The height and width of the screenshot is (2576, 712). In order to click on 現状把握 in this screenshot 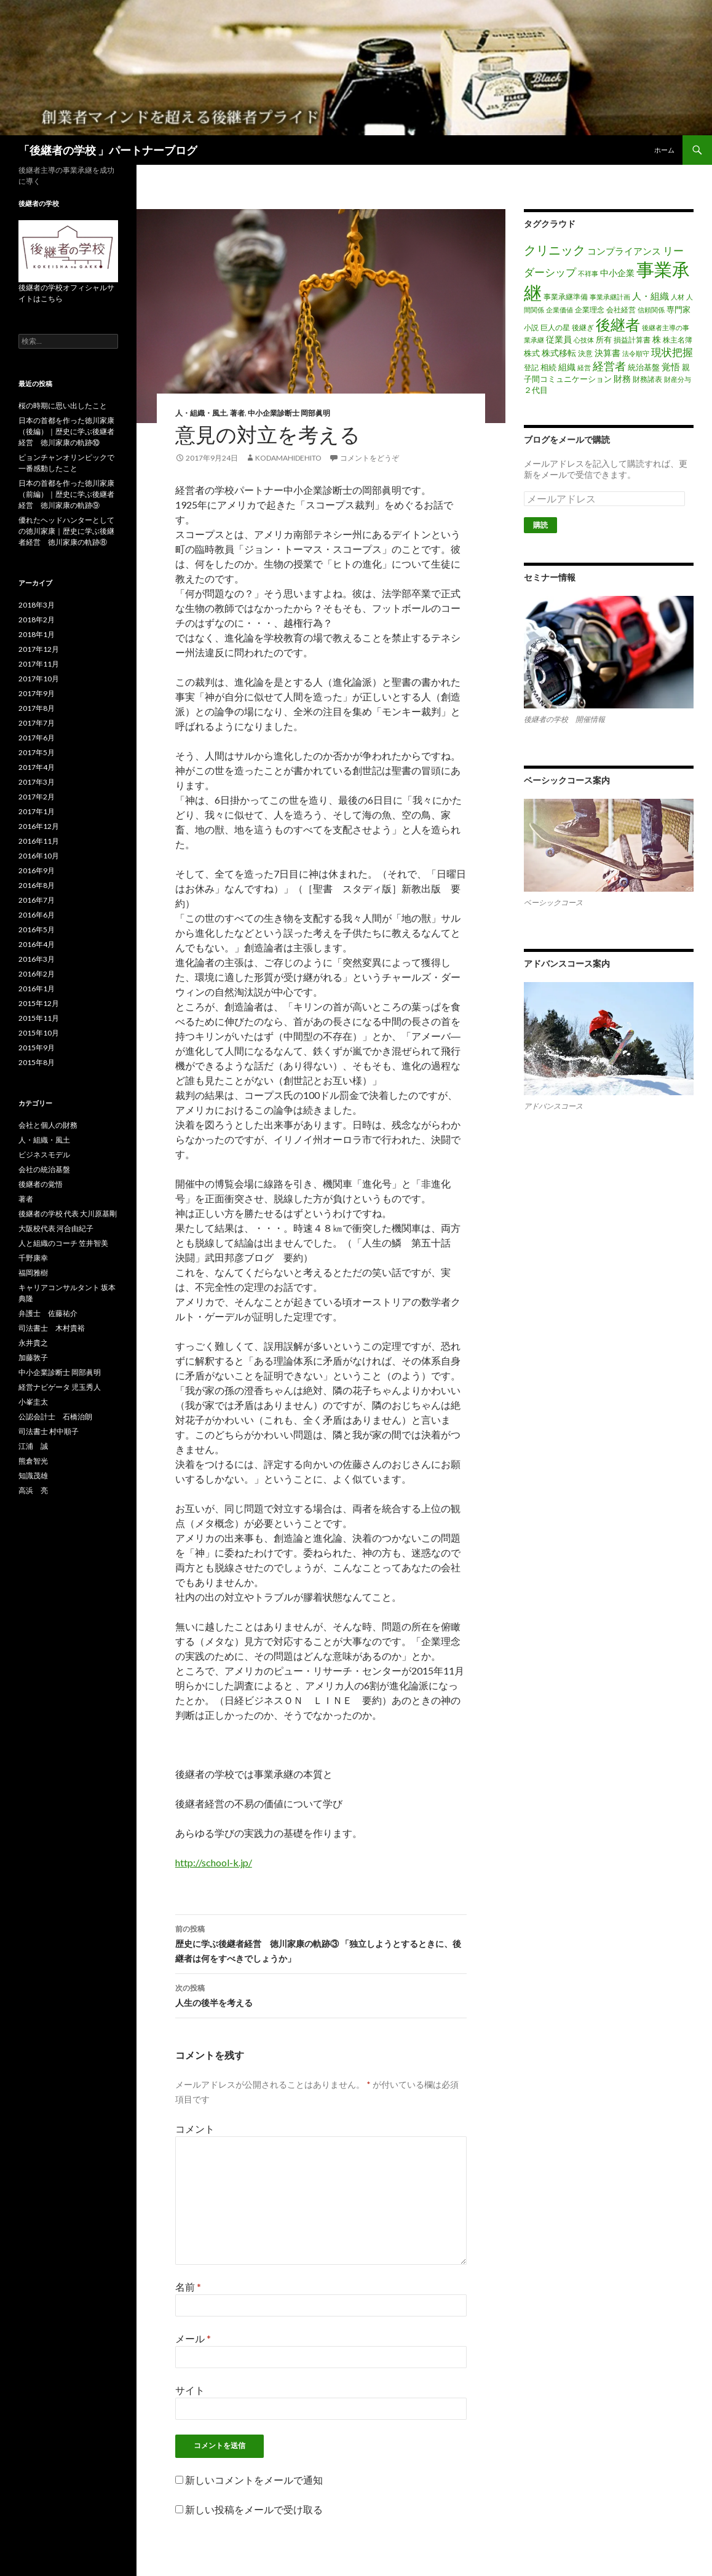, I will do `click(672, 352)`.